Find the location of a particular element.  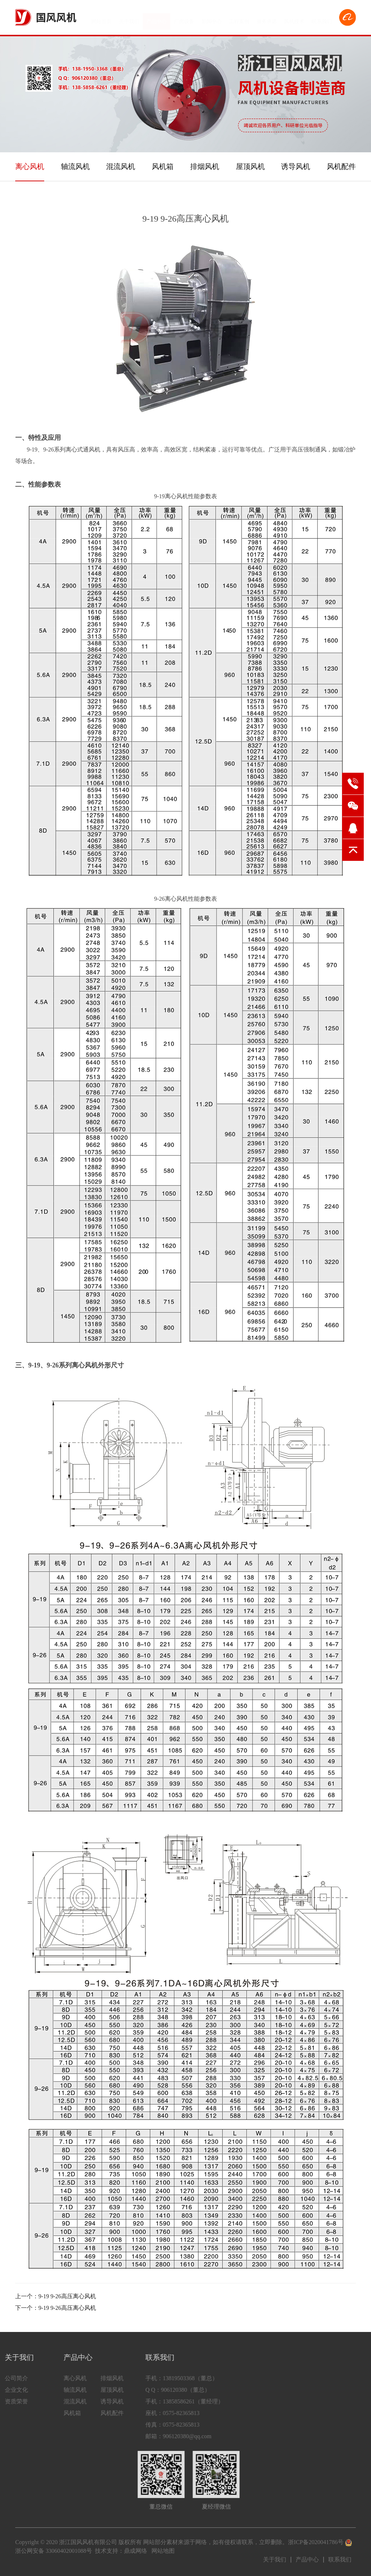

离心风机 is located at coordinates (29, 166).